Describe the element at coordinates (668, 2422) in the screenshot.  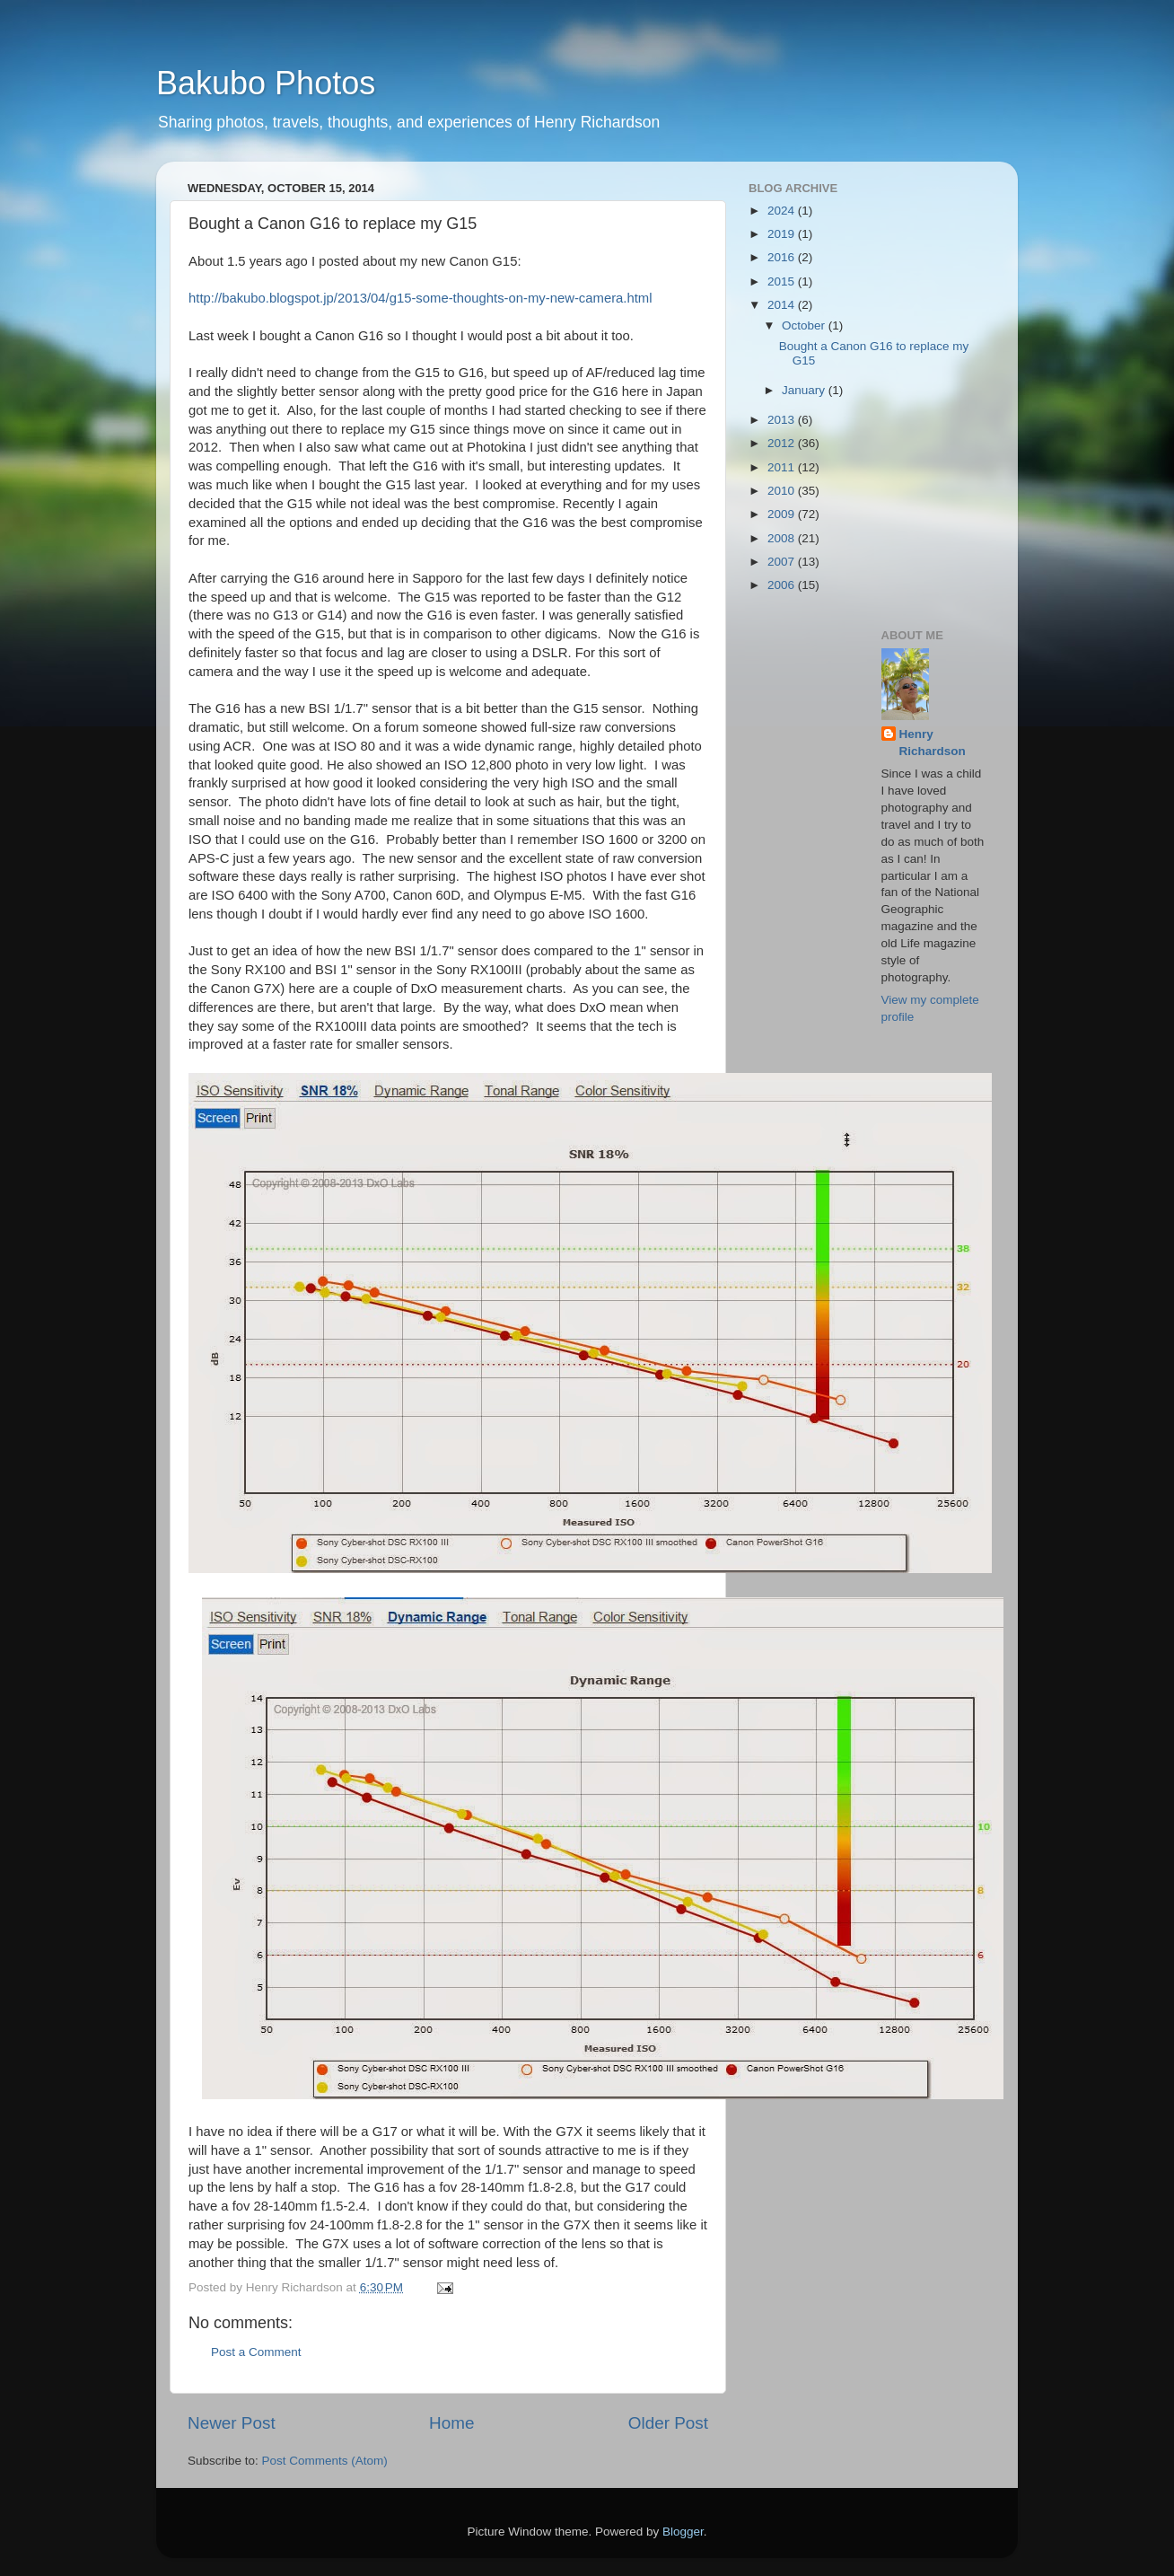
I see `Older Post` at that location.